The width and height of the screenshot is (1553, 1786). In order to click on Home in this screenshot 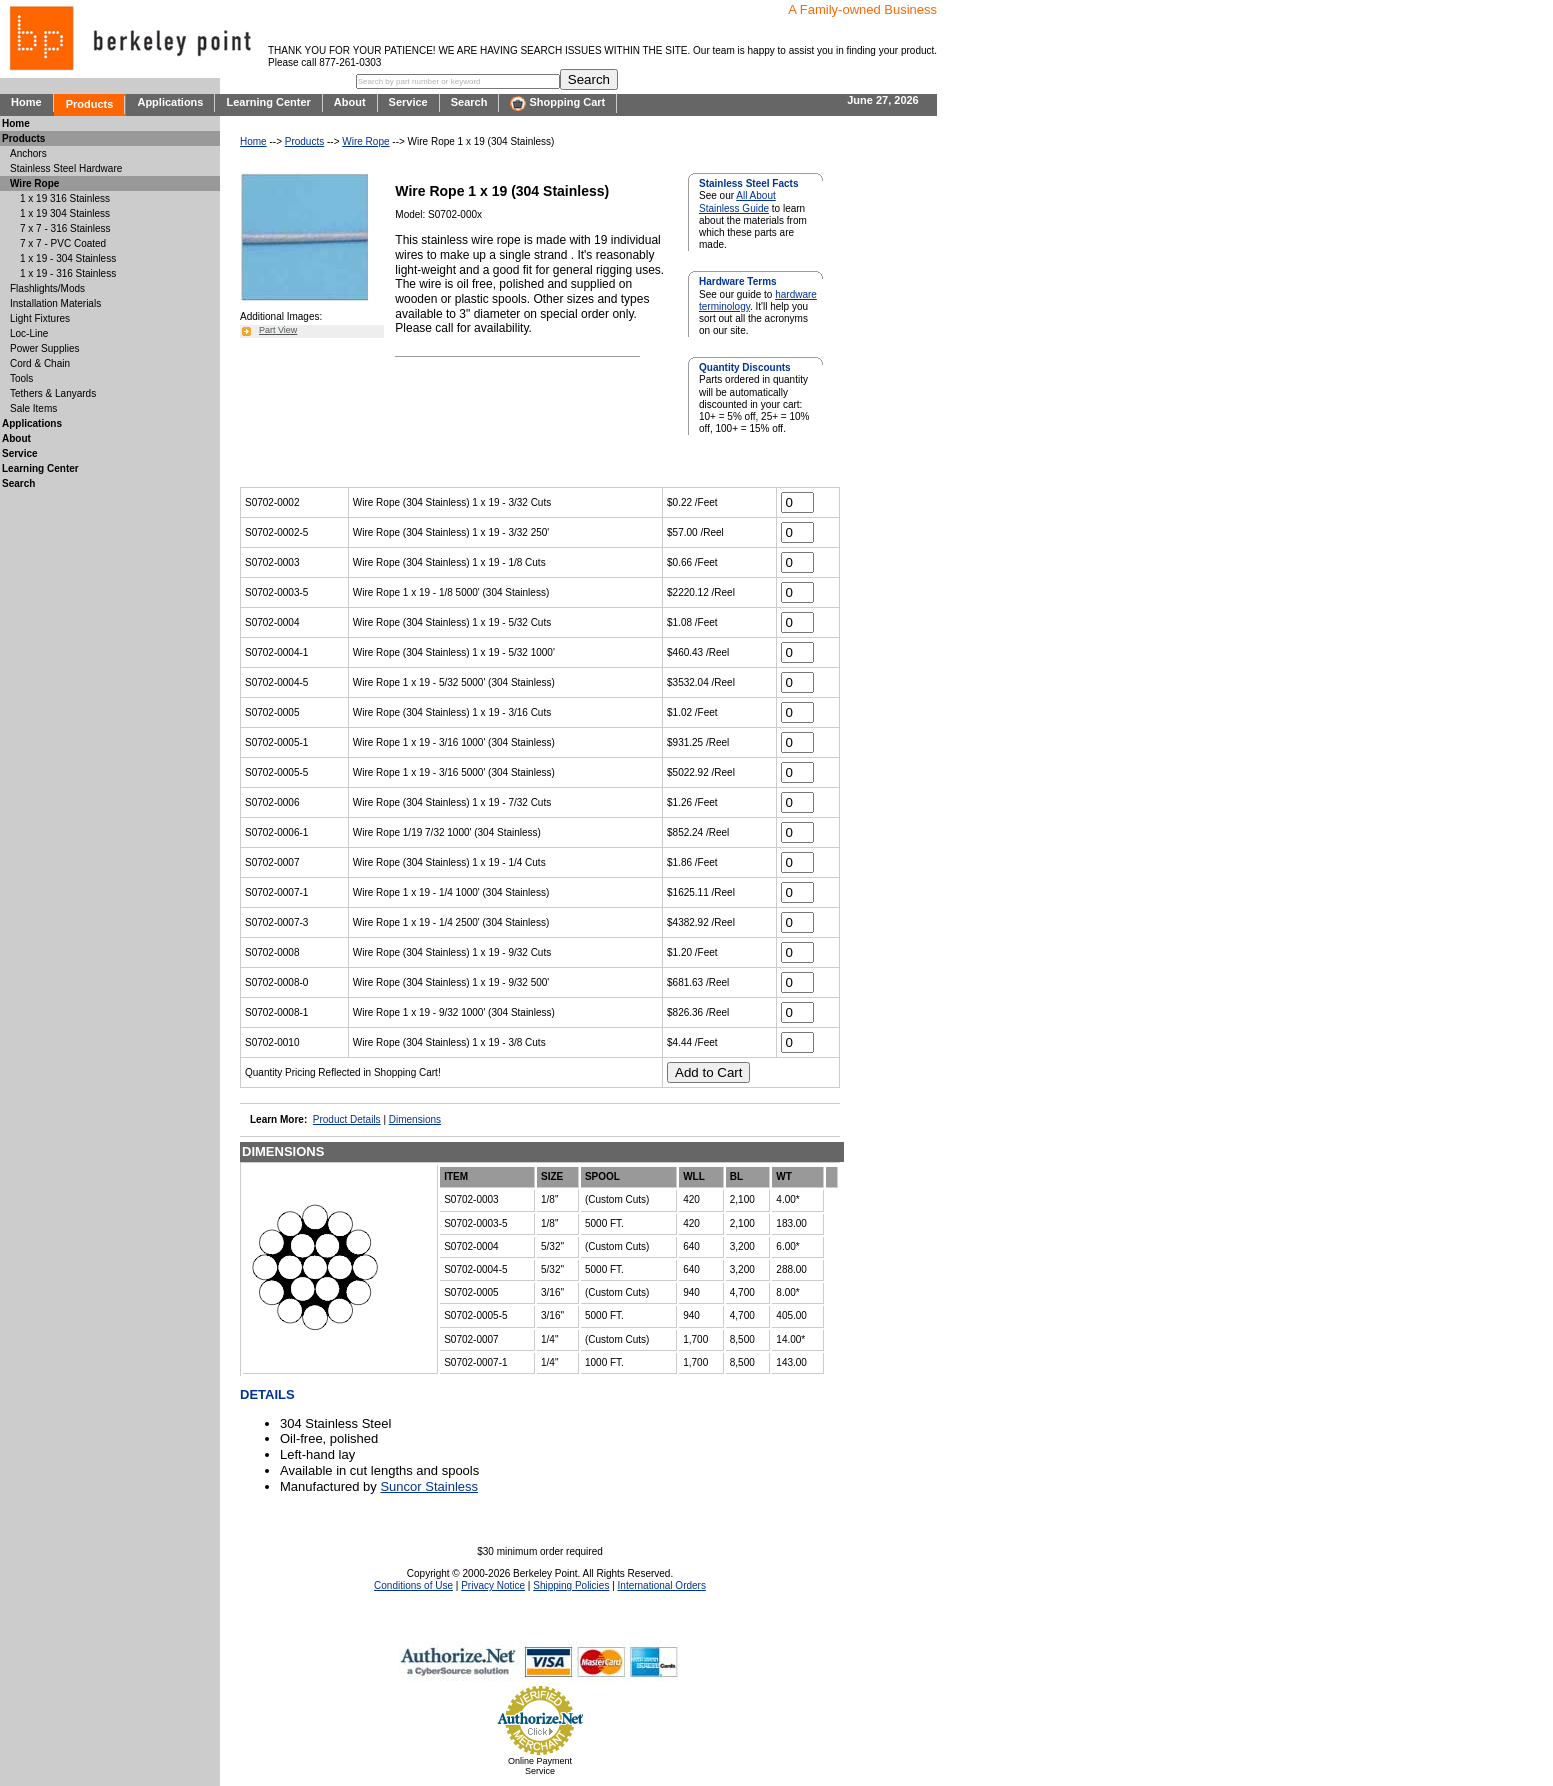, I will do `click(26, 102)`.